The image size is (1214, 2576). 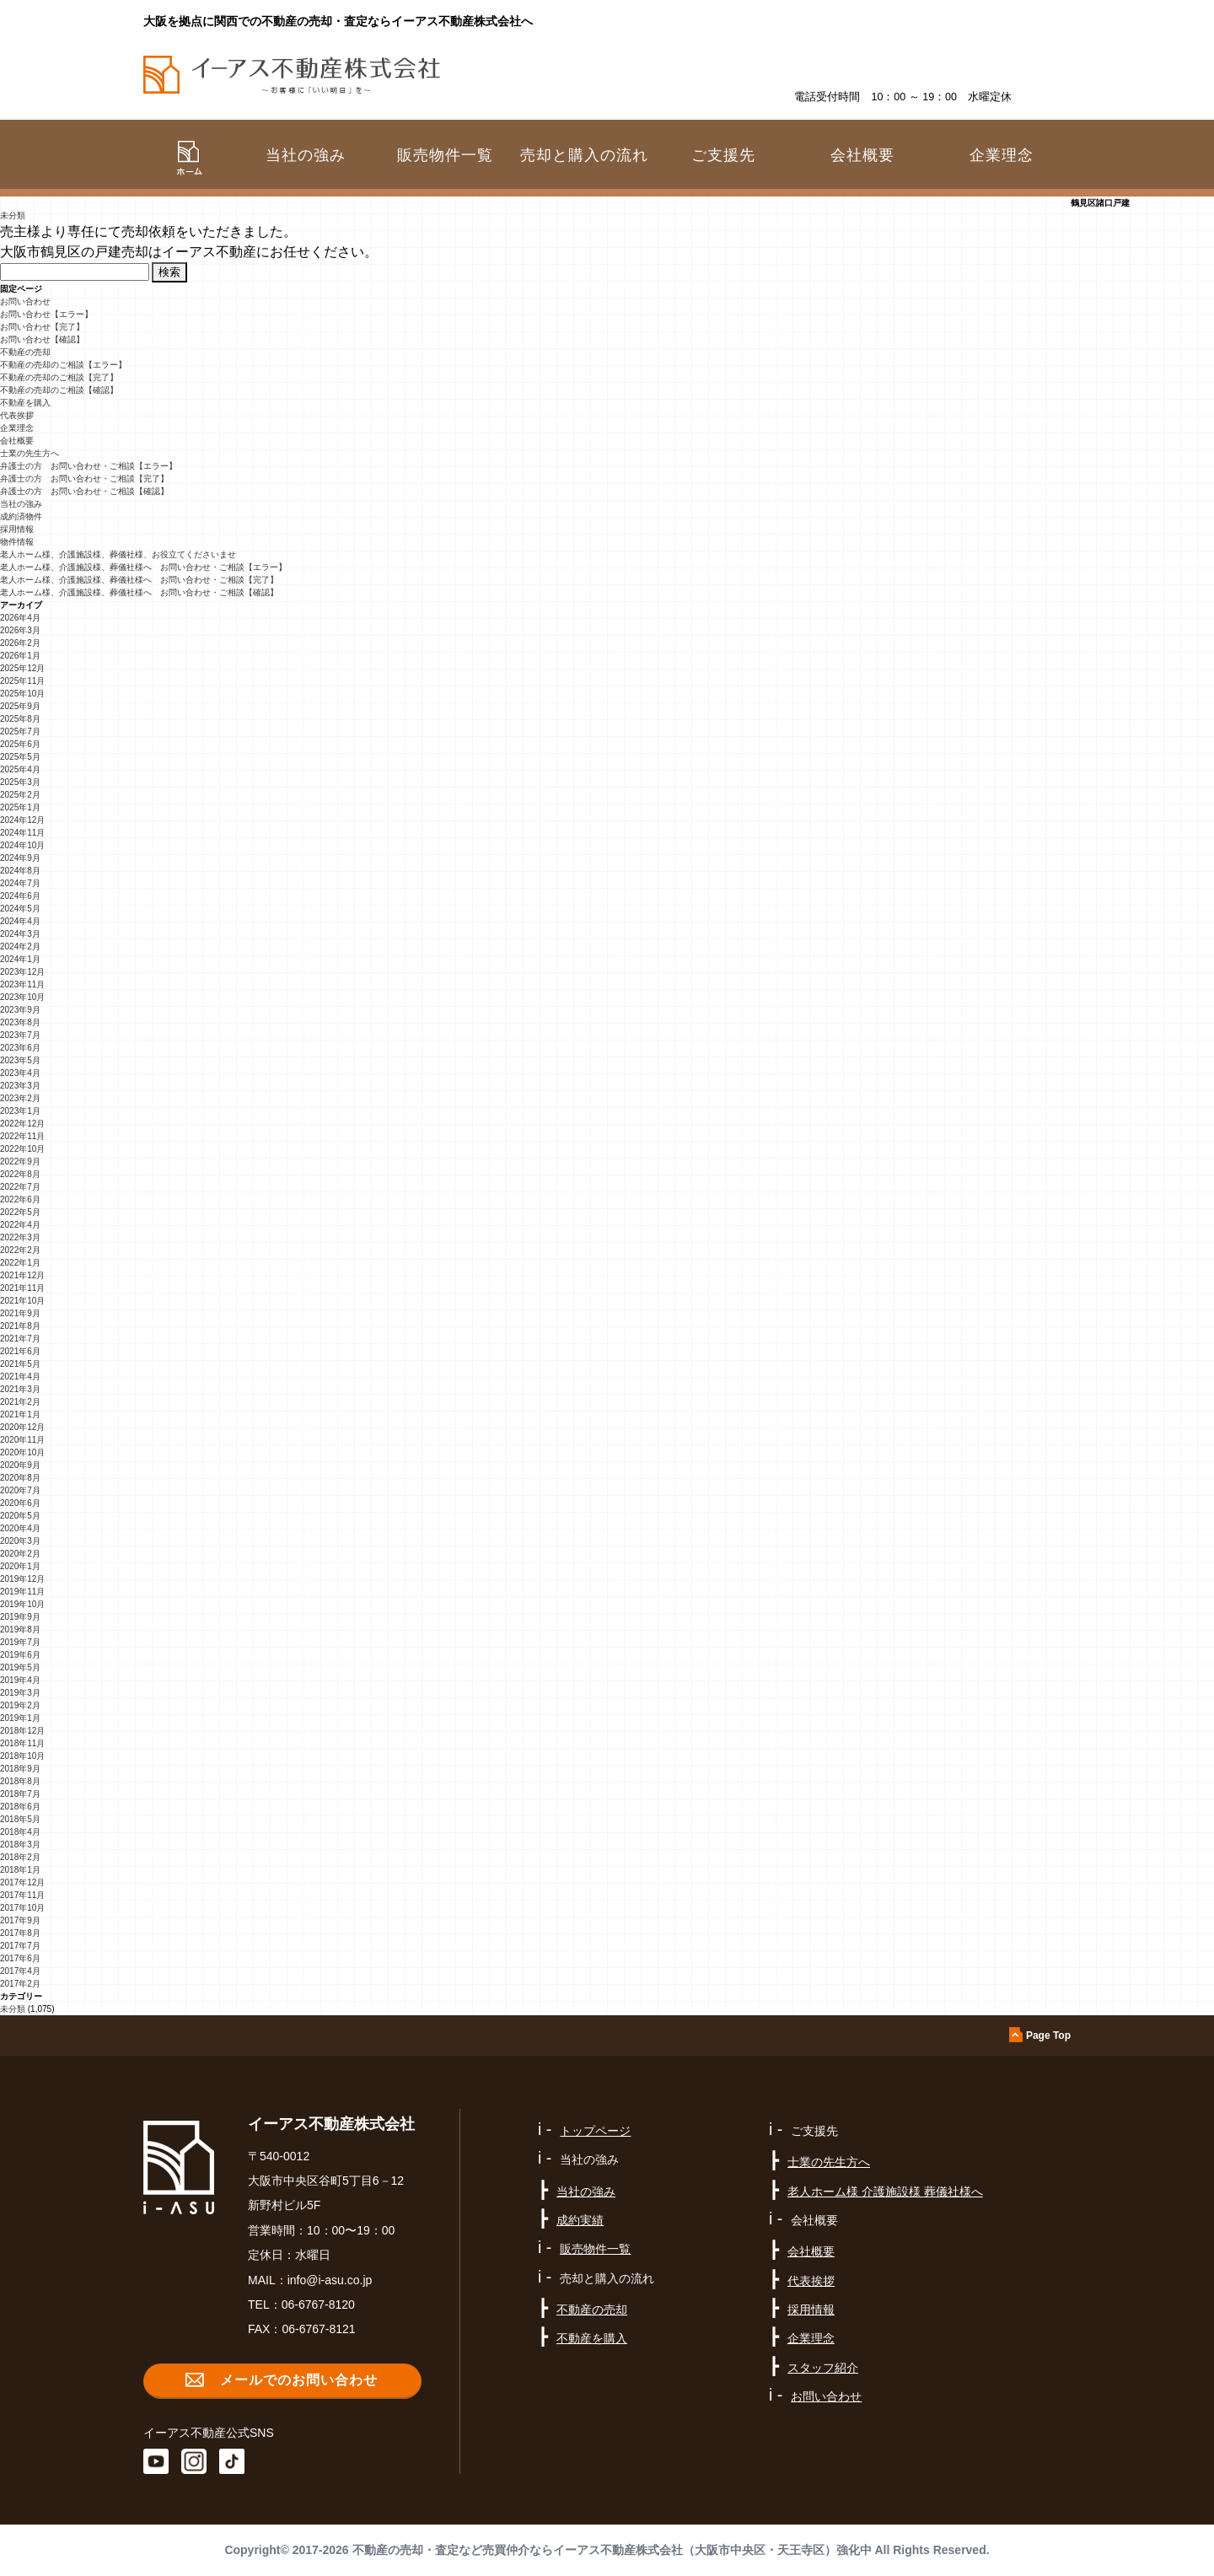 I want to click on 2018年6月, so click(x=20, y=1806).